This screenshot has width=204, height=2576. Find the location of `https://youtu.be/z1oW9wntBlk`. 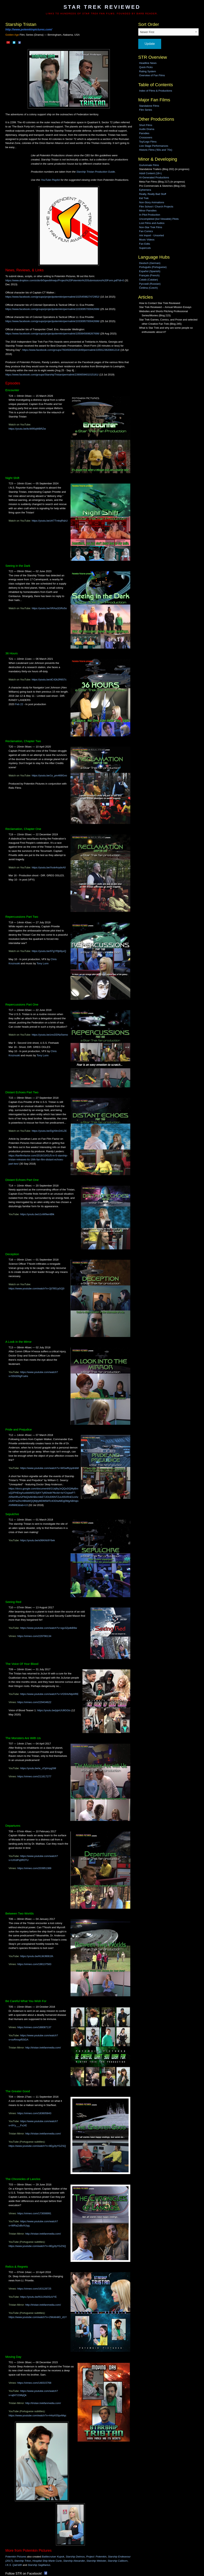

https://youtu.be/z1oW9wntBlk is located at coordinates (37, 1214).